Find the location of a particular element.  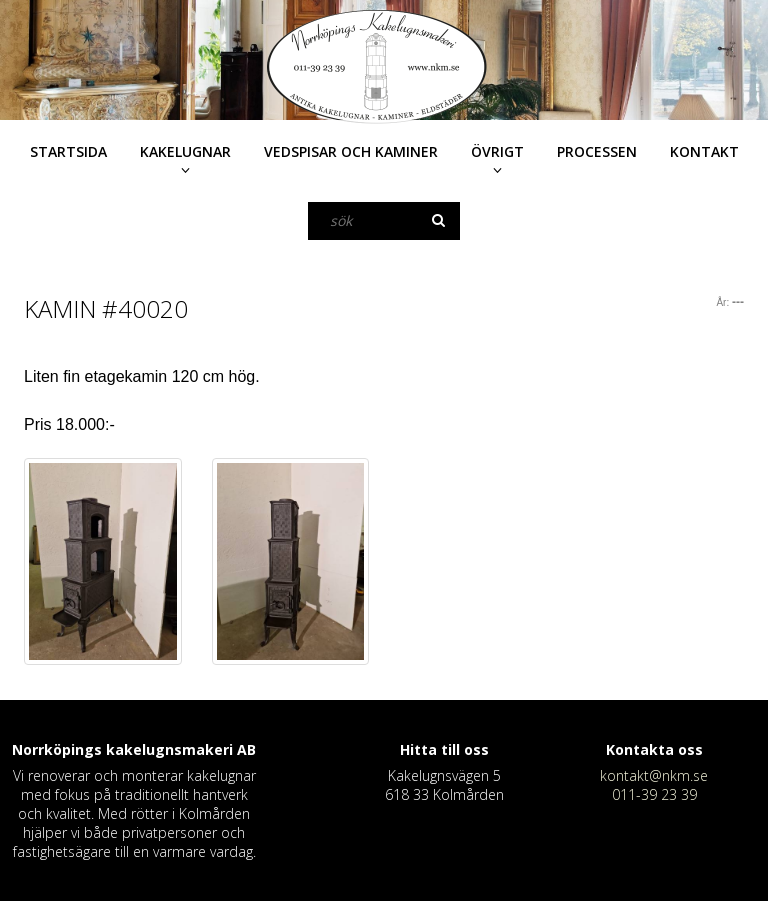

Kontakt is located at coordinates (704, 151).